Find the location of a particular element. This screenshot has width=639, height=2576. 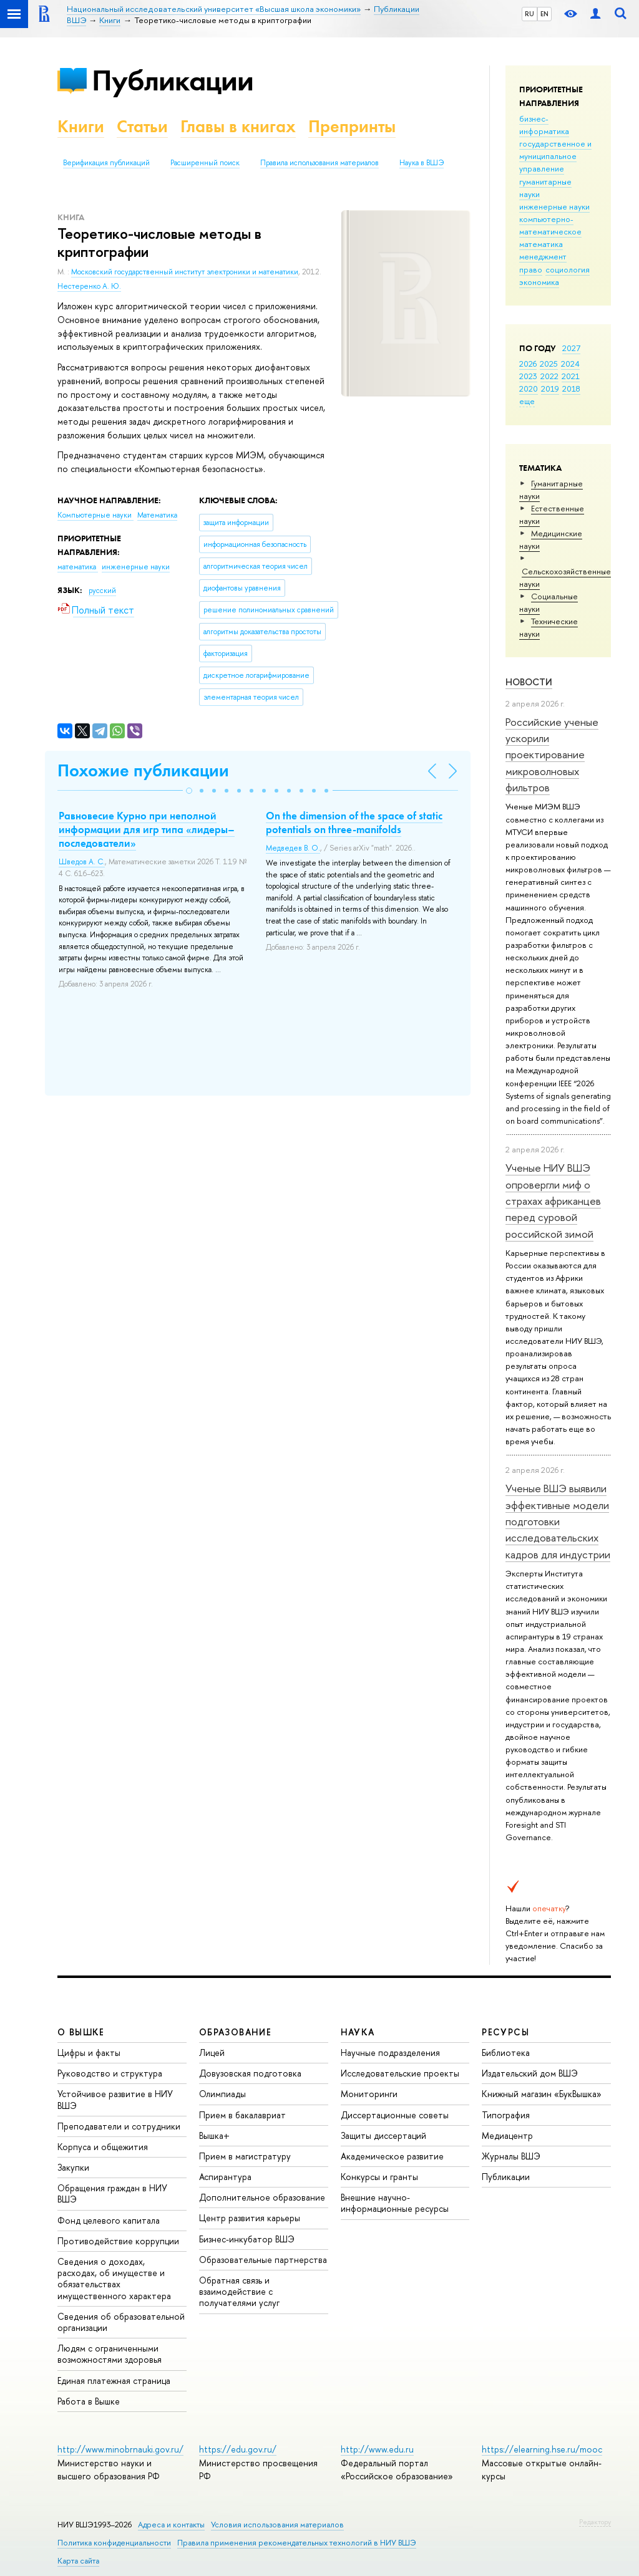

Устойчивое развитие в НИУ ВШЭ is located at coordinates (115, 2099).